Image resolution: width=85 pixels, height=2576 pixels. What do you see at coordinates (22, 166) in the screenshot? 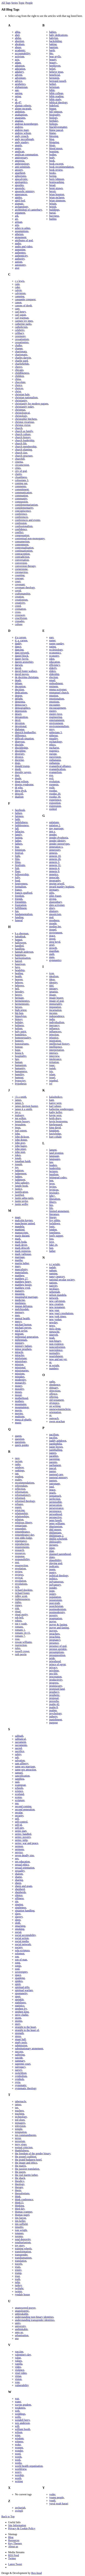
I see `anti-semitism` at bounding box center [22, 166].